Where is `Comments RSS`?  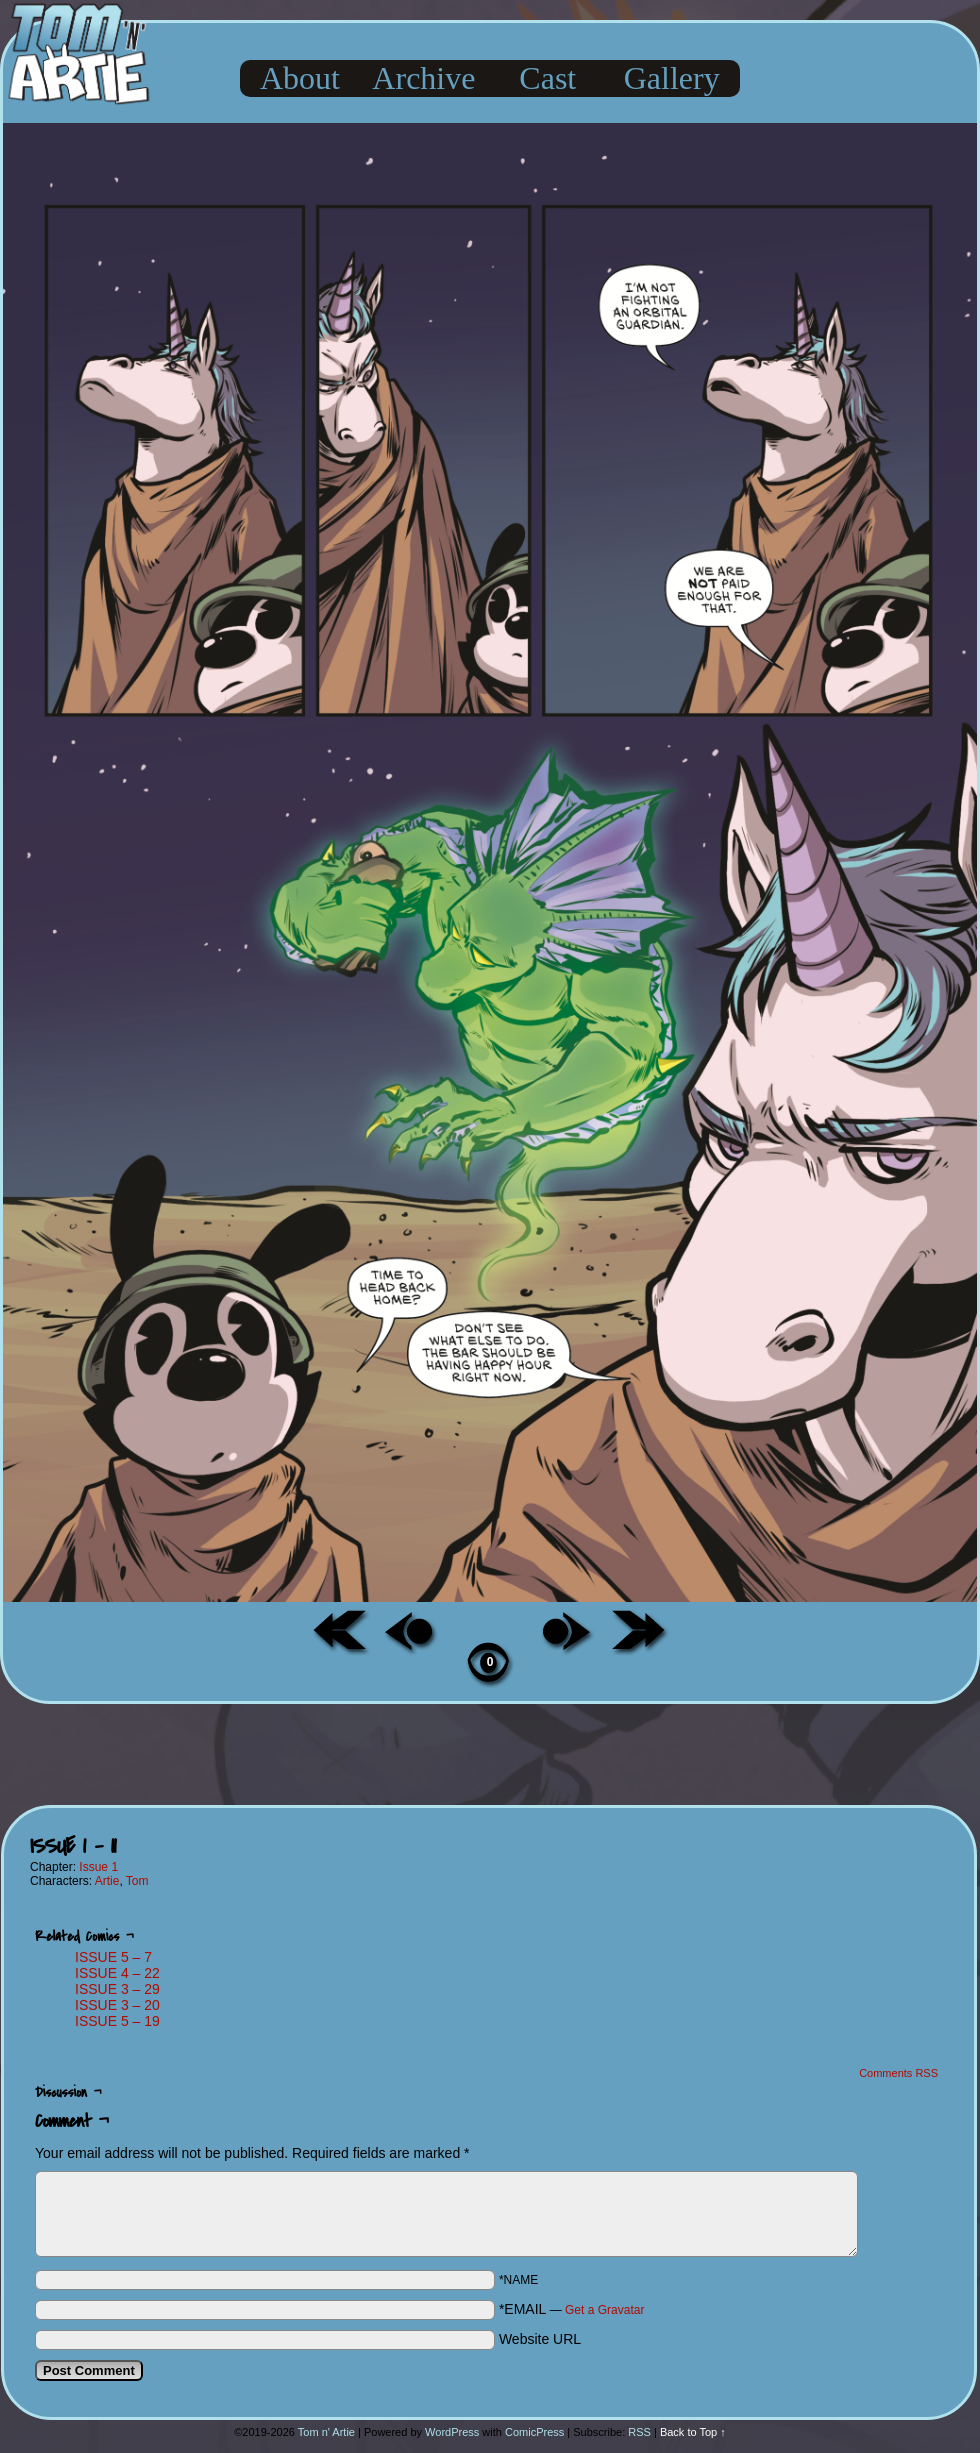
Comments RSS is located at coordinates (898, 2073).